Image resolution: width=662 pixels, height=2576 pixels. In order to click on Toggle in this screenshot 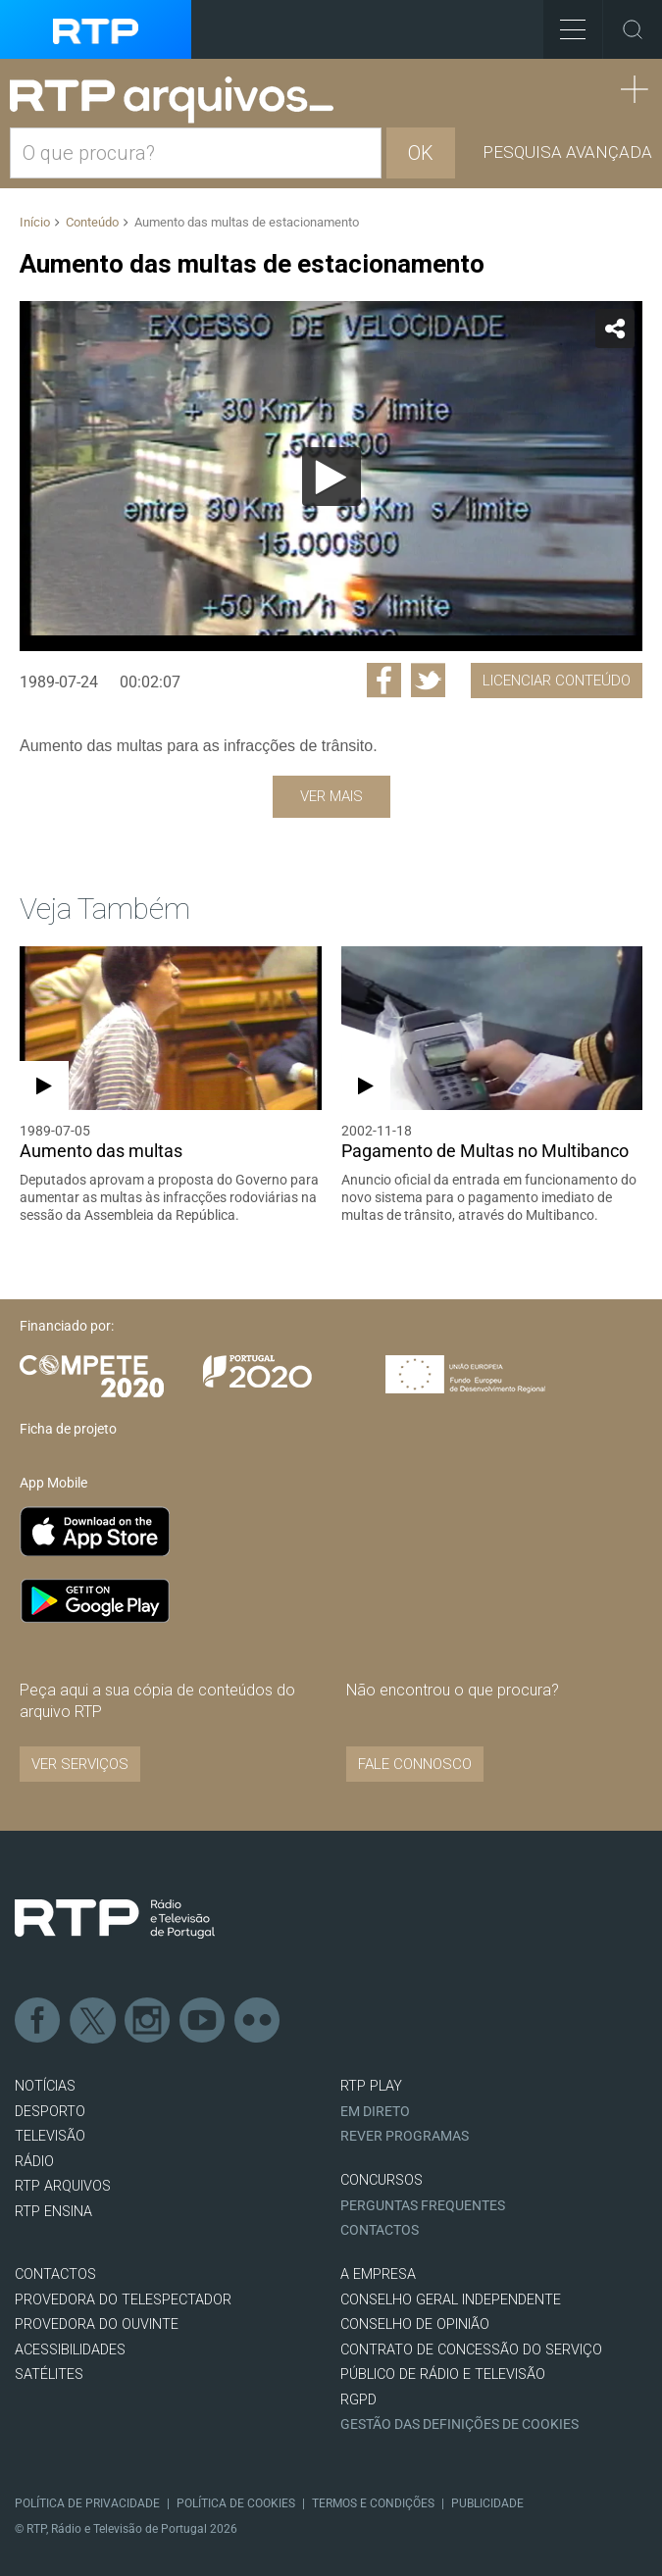, I will do `click(632, 29)`.